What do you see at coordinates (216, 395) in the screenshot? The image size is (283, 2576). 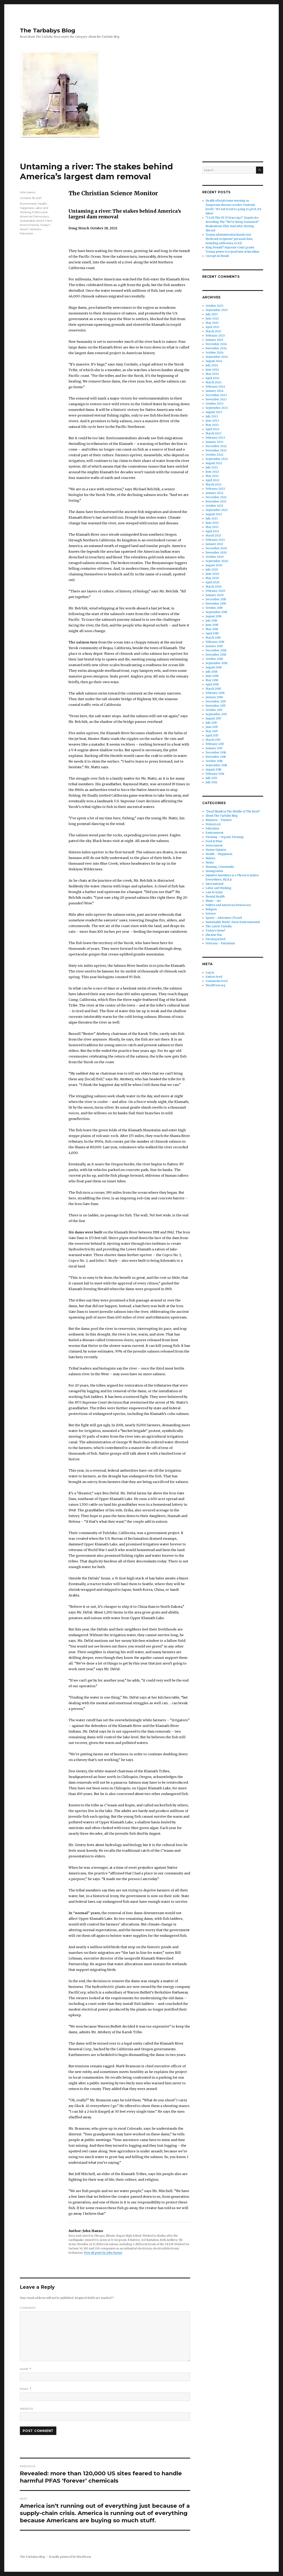 I see `December 2023` at bounding box center [216, 395].